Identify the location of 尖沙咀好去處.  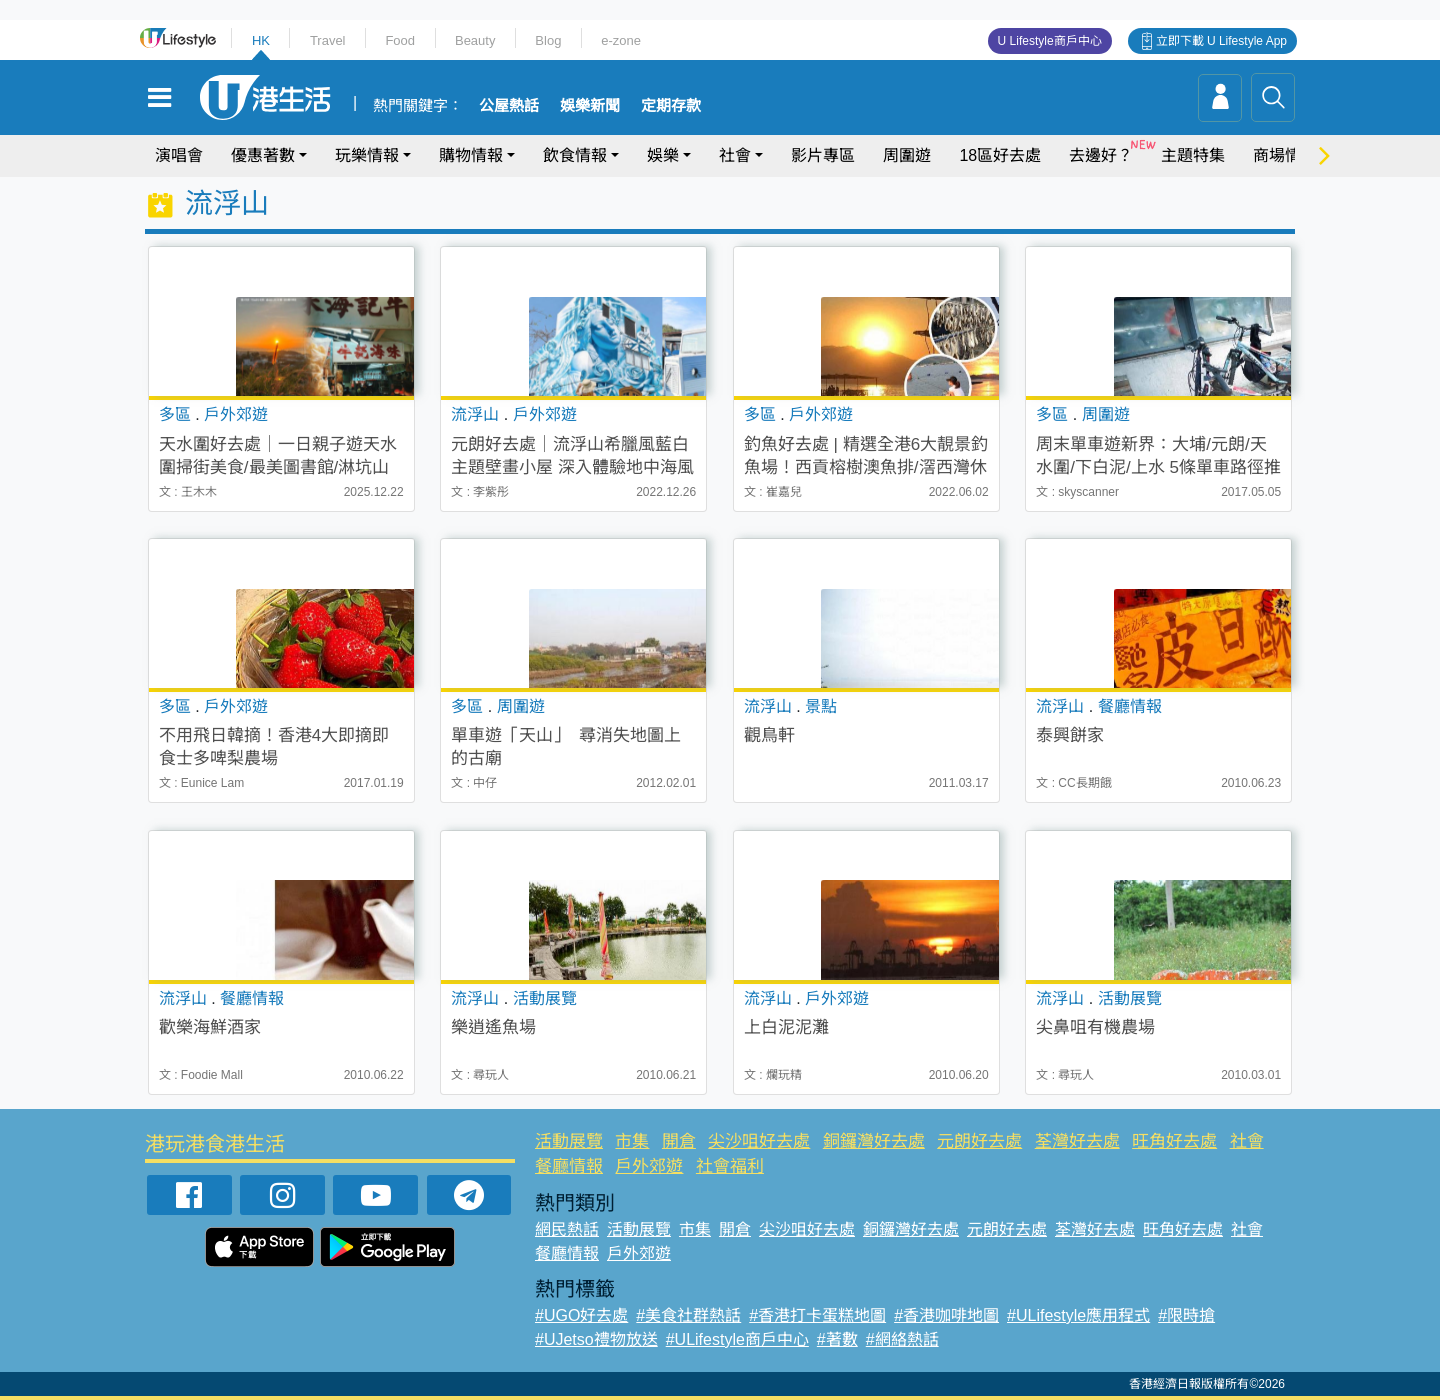
(759, 1141).